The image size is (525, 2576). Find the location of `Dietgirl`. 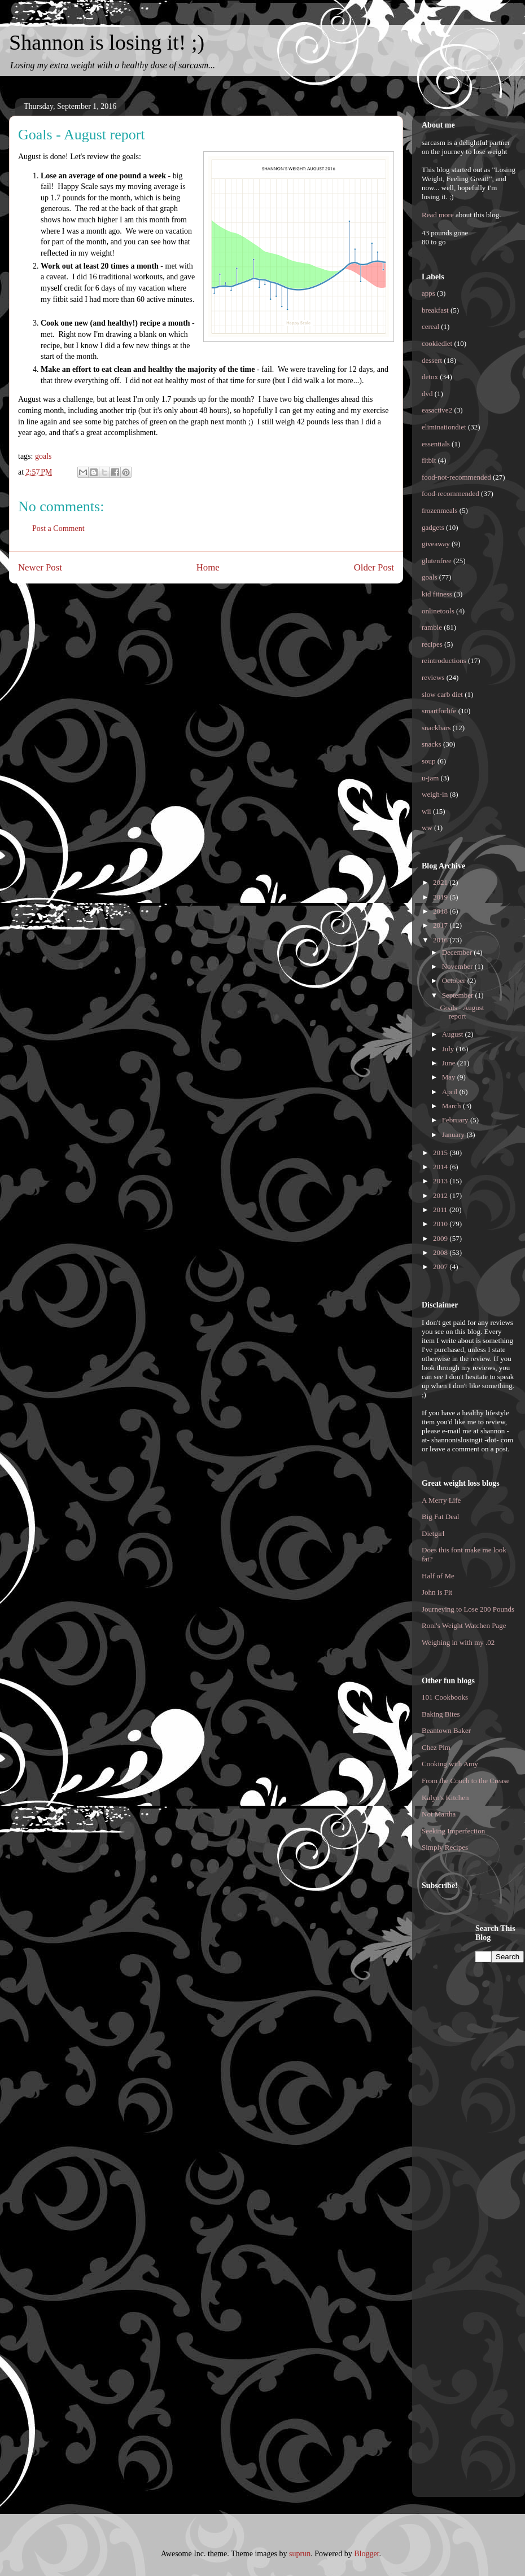

Dietgirl is located at coordinates (433, 1533).